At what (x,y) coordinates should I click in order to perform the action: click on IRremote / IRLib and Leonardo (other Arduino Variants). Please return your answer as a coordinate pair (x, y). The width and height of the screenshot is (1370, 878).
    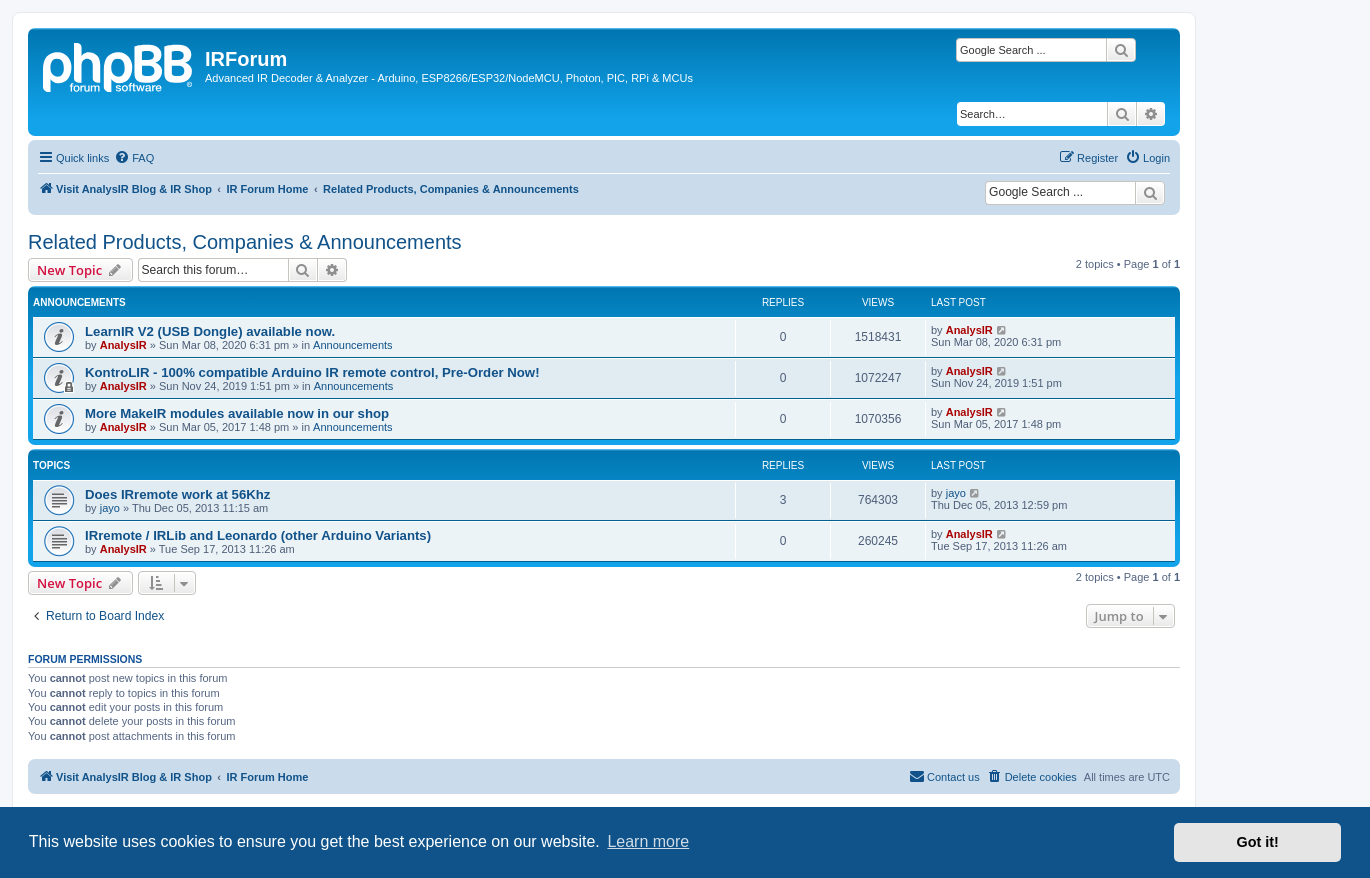
    Looking at the image, I should click on (258, 535).